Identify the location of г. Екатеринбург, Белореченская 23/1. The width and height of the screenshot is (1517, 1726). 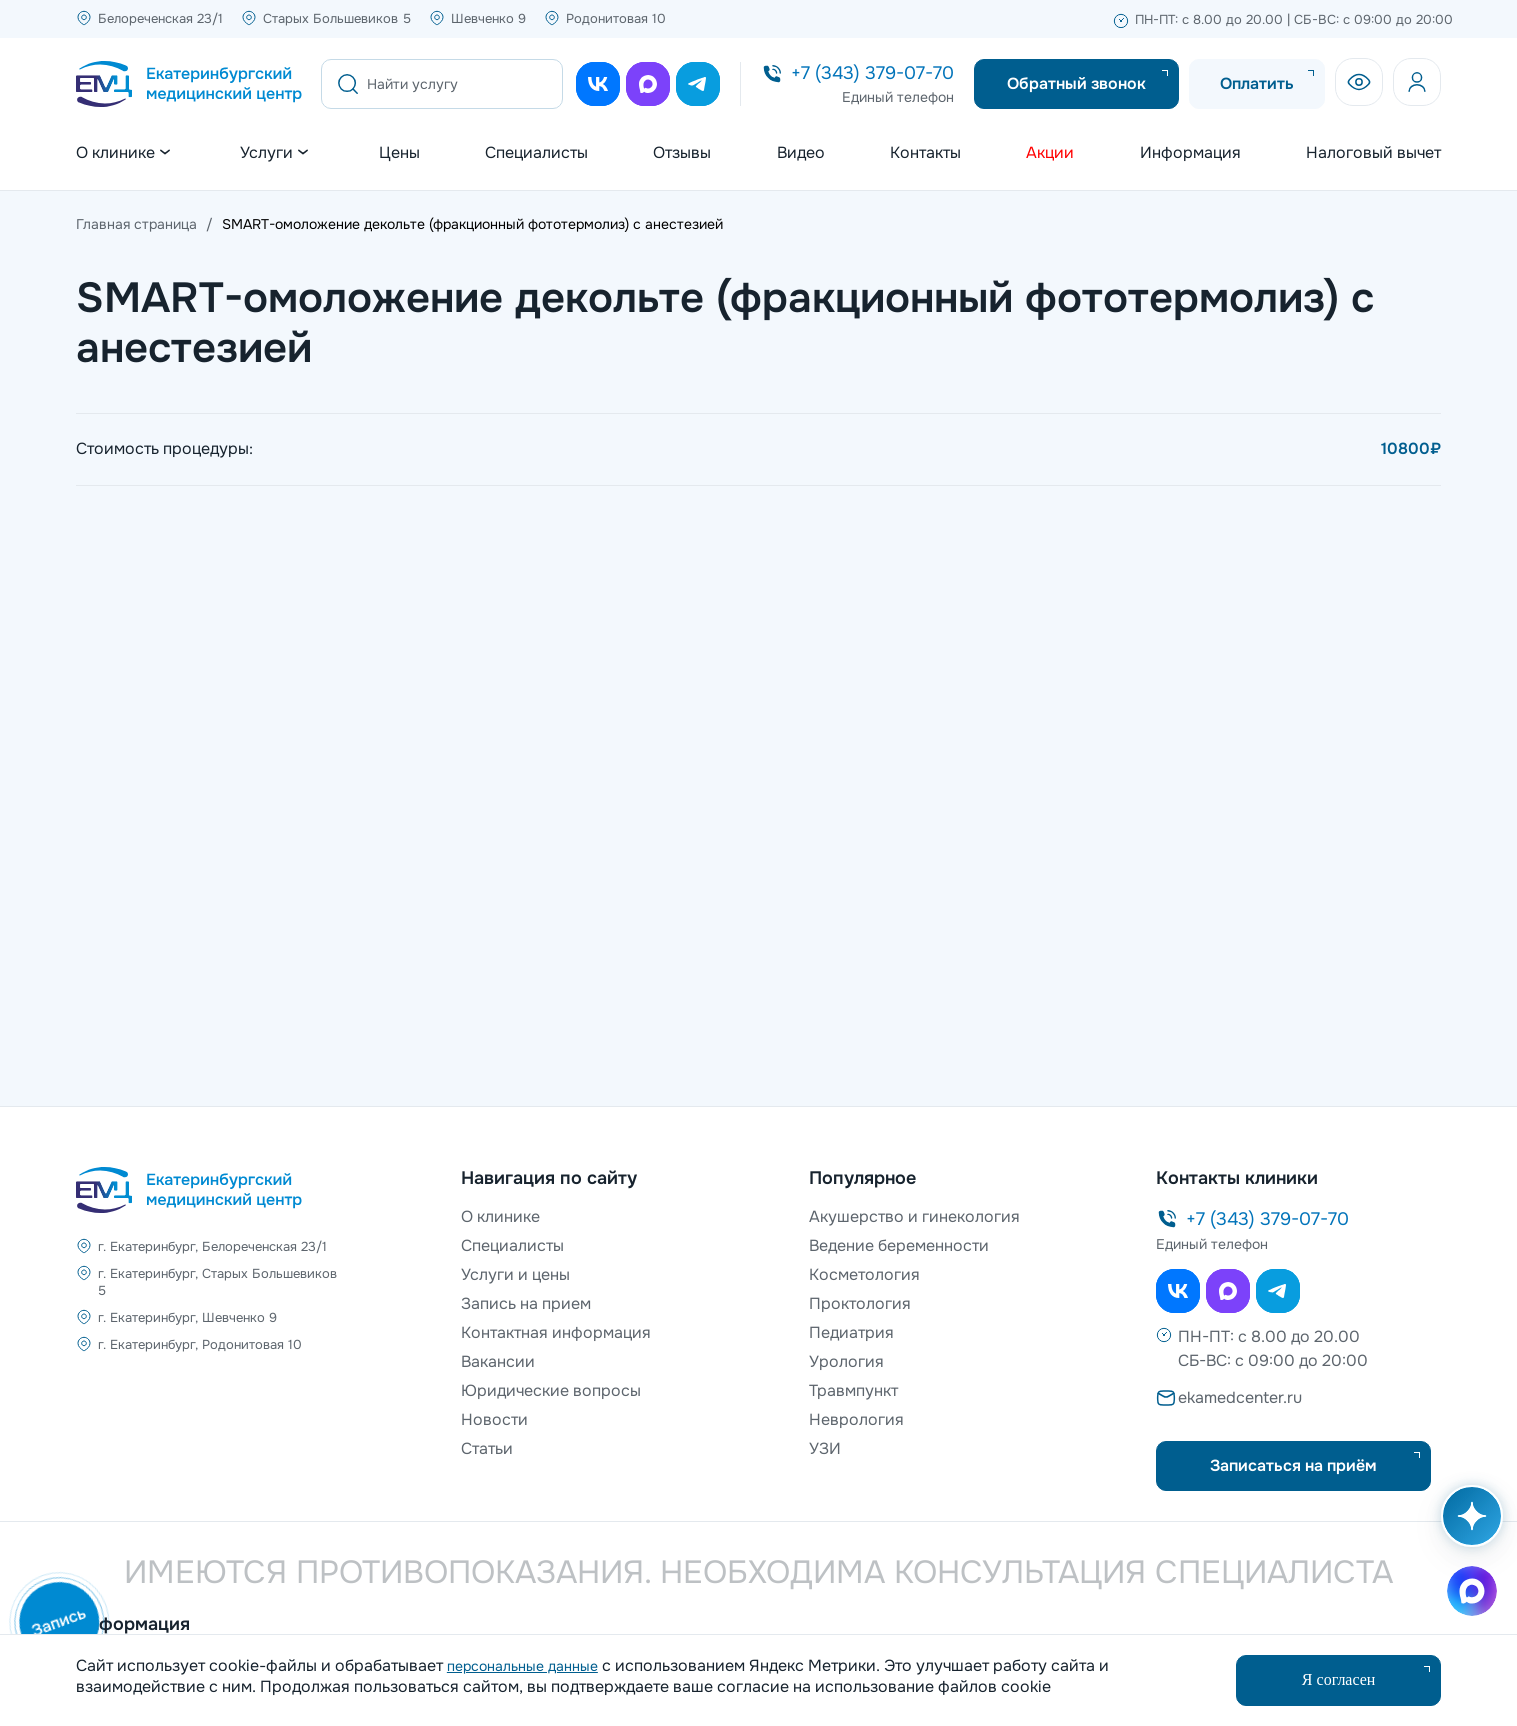
(212, 1246).